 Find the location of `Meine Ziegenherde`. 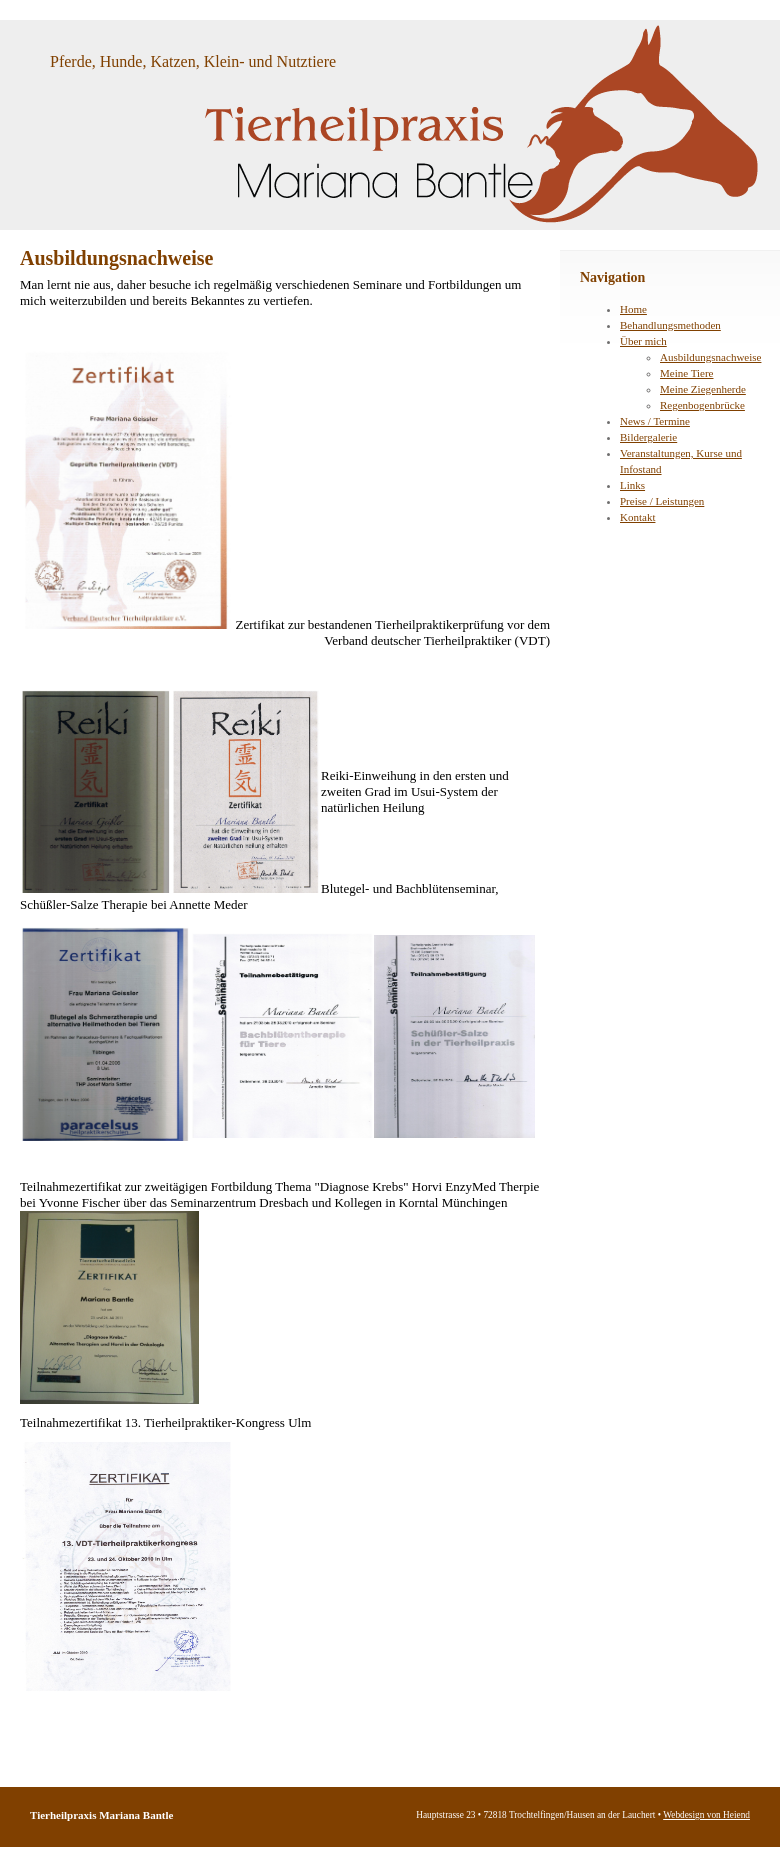

Meine Ziegenherde is located at coordinates (703, 389).